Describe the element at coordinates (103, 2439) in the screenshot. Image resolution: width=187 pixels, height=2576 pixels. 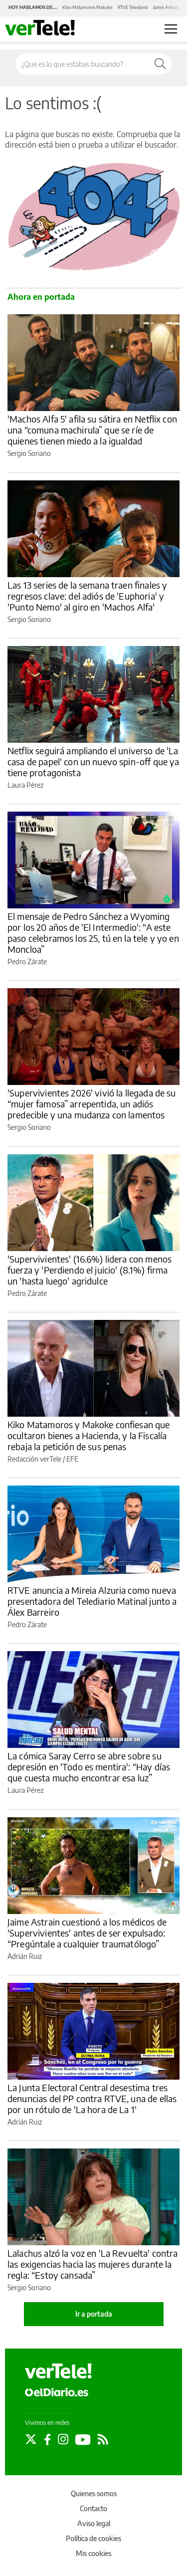
I see `[Seguir en Rss]` at that location.